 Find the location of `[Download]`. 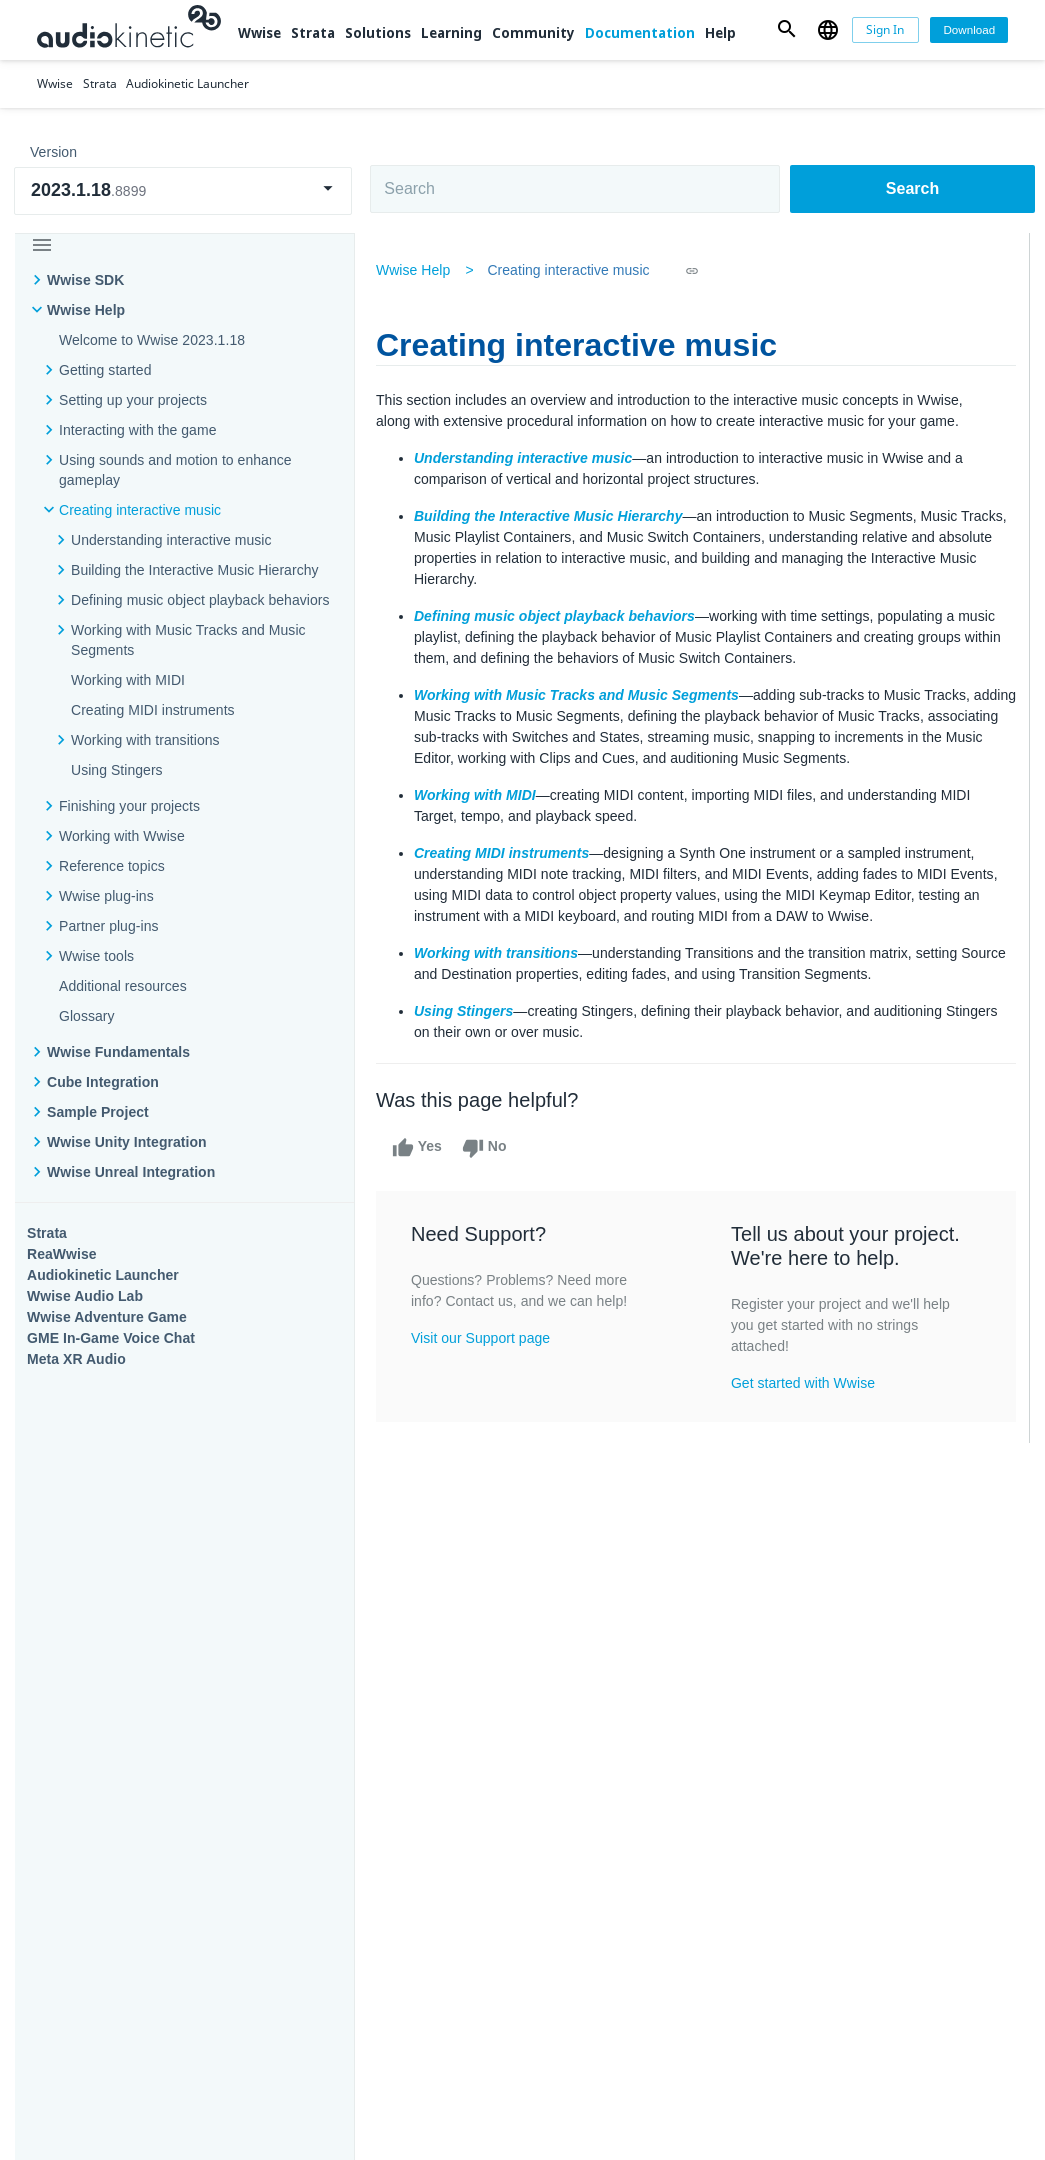

[Download] is located at coordinates (969, 30).